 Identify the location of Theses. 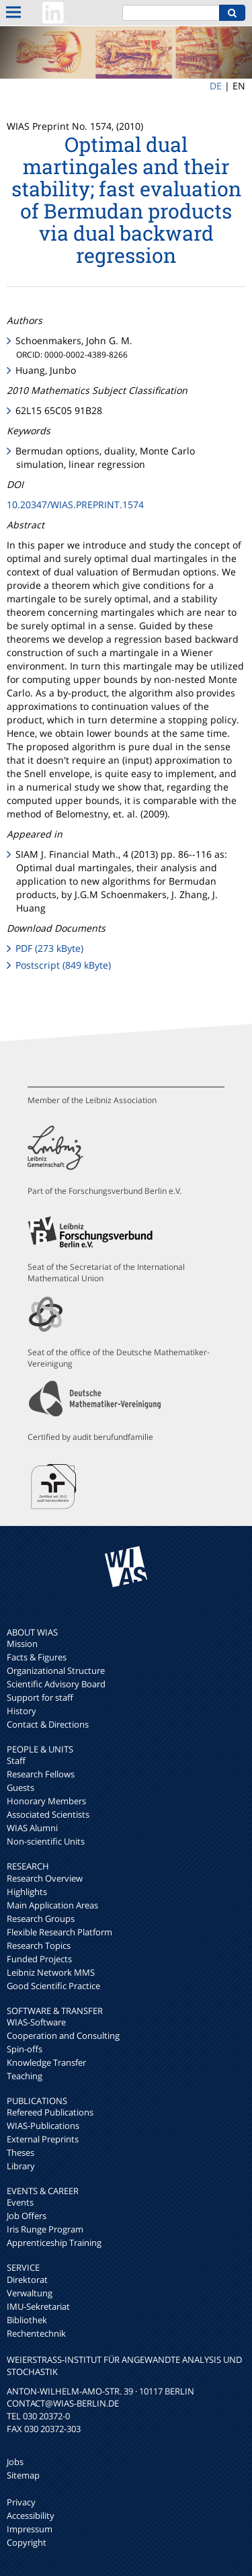
(20, 2152).